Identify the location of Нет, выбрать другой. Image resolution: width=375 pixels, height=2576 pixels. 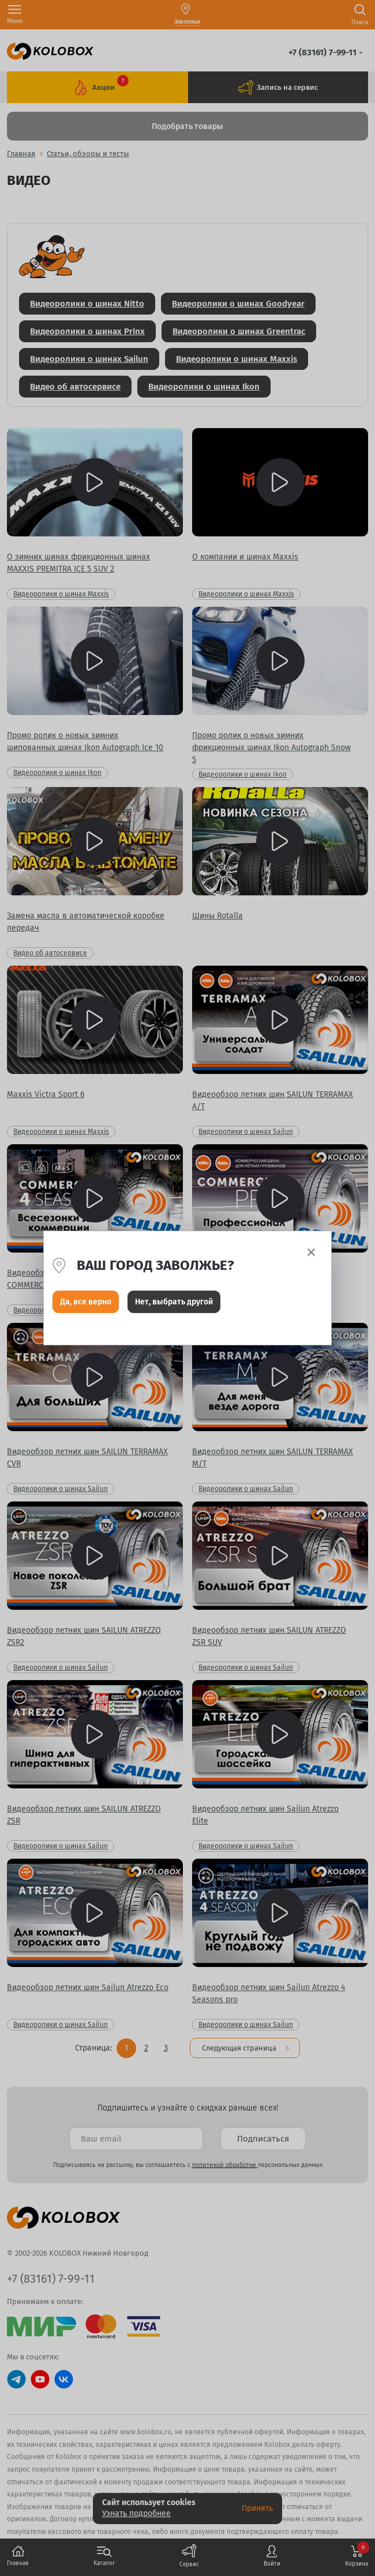
(174, 1302).